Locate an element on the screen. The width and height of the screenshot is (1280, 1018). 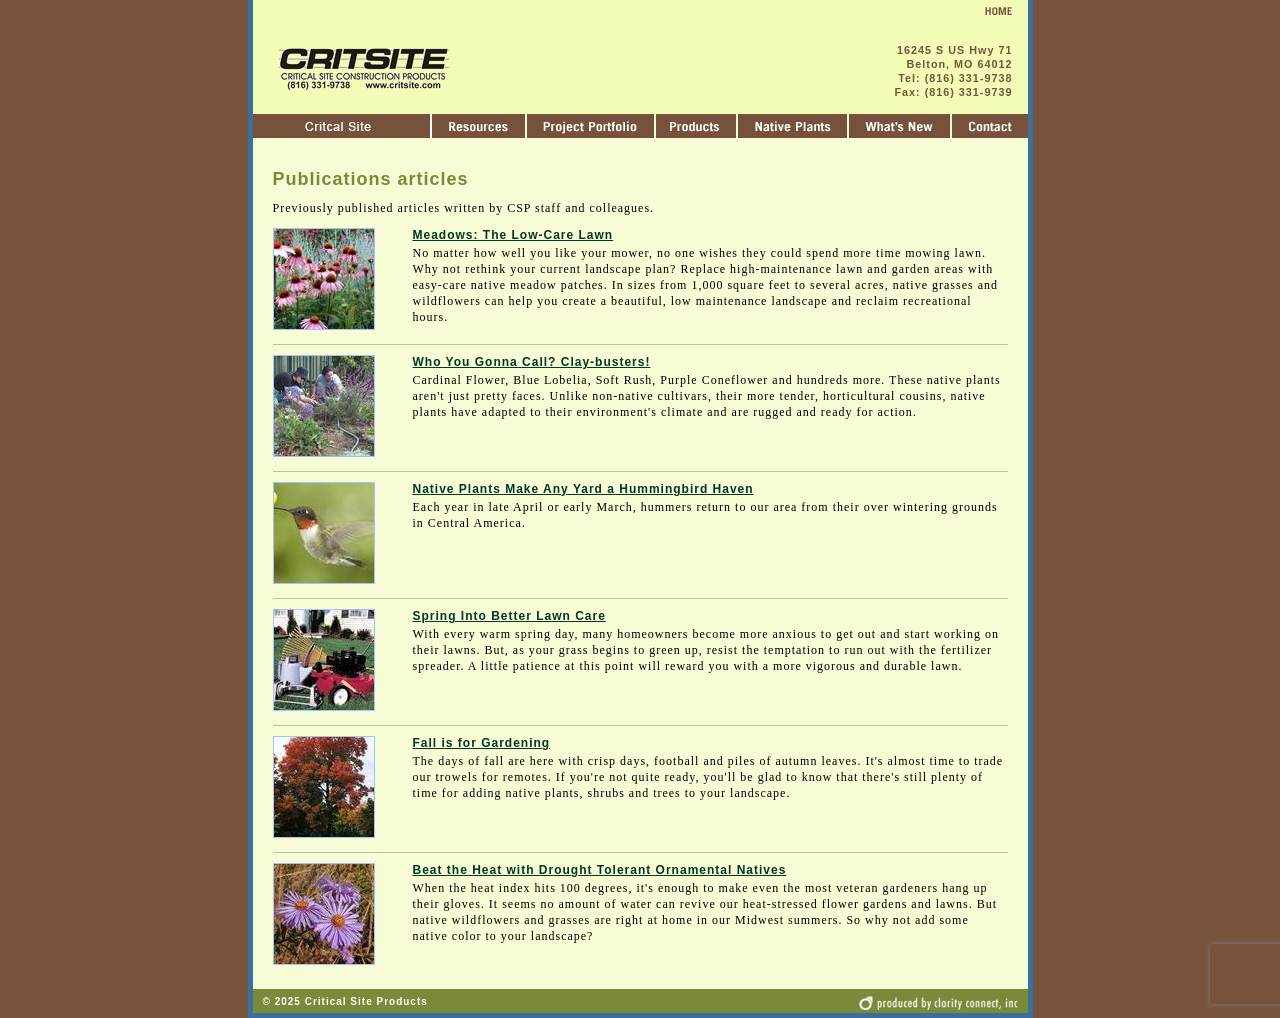
Fall is for Gardening is located at coordinates (482, 743).